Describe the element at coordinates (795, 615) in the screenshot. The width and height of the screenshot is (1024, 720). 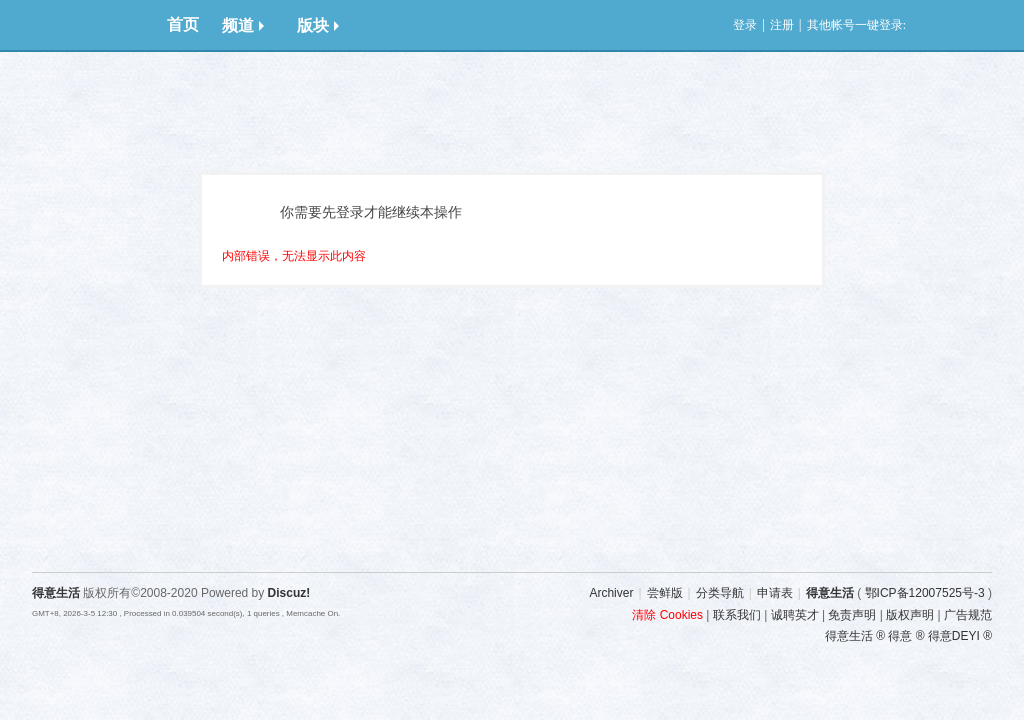
I see `诚聘英才` at that location.